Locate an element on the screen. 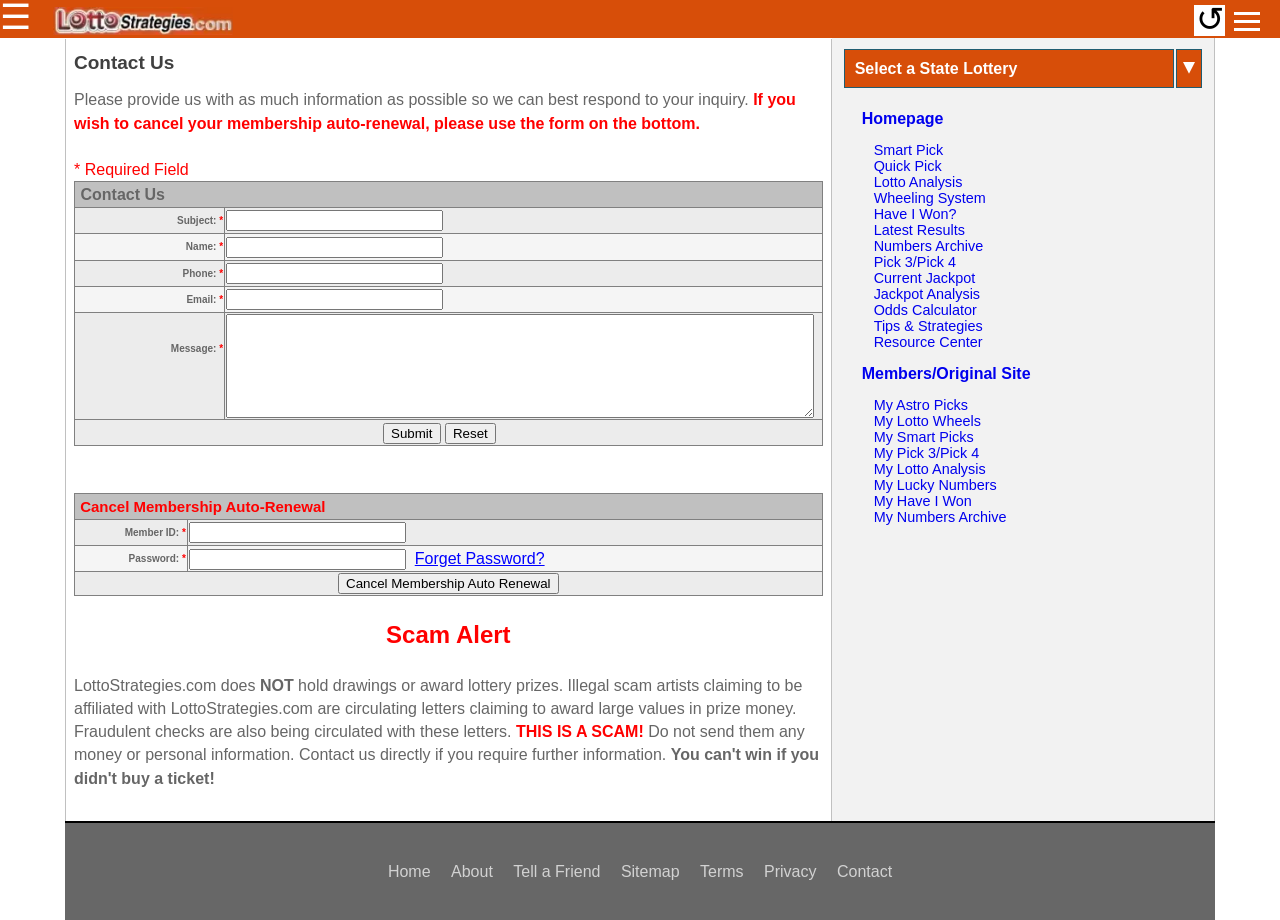  [Advertisement] is located at coordinates (1023, 670).